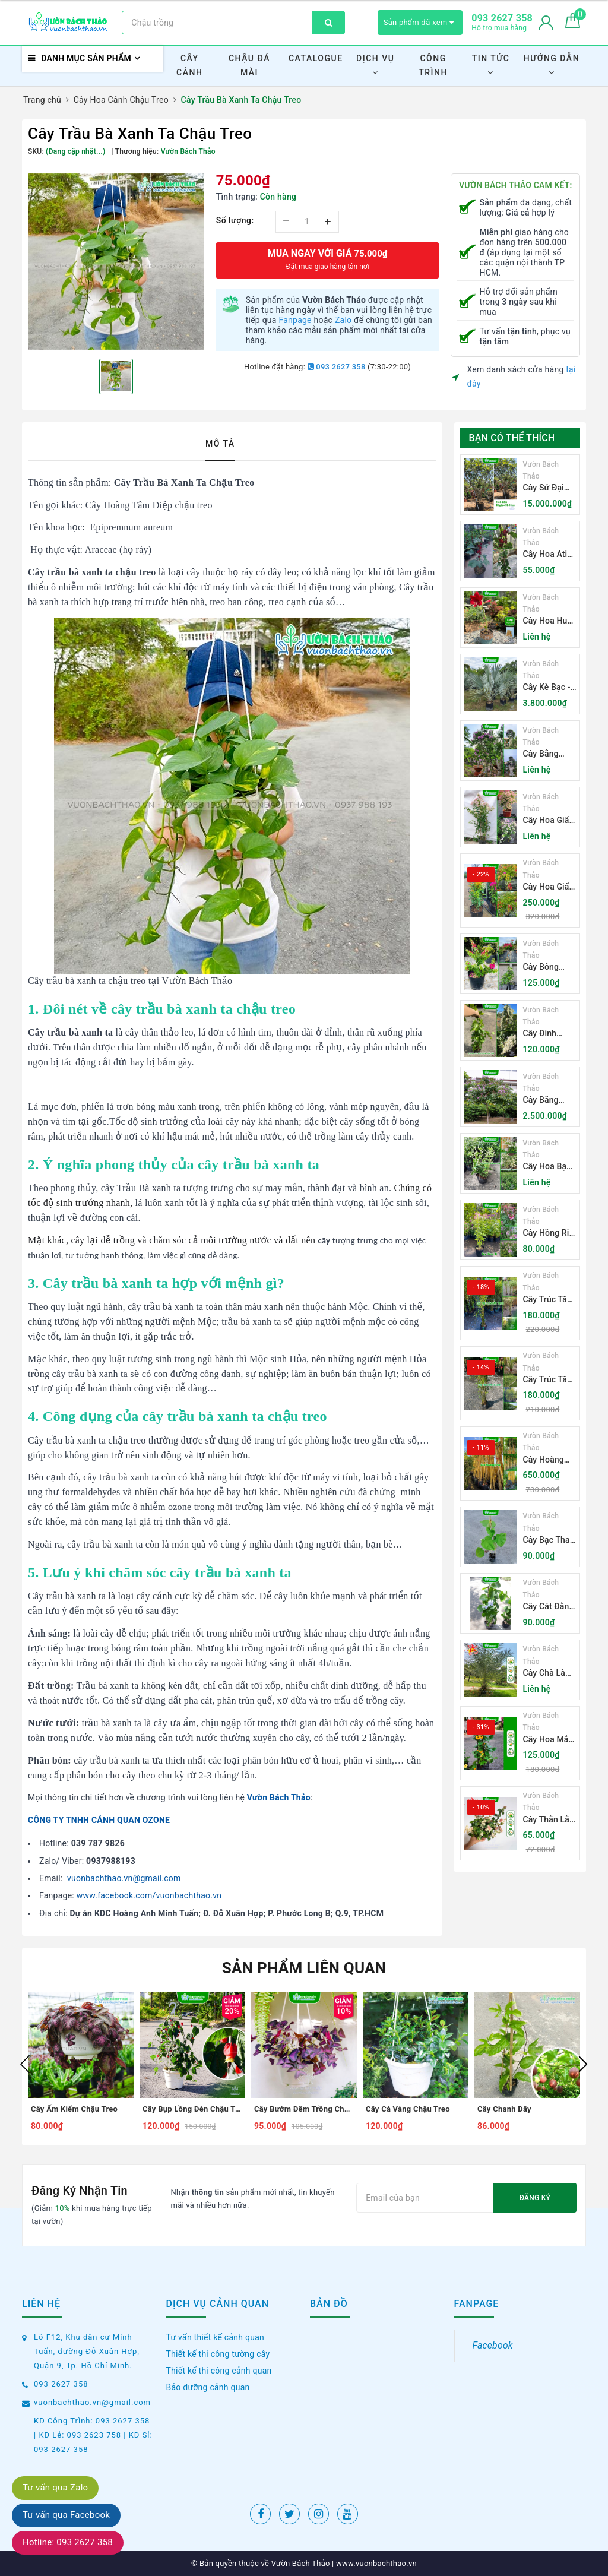  I want to click on Next [button], so click(583, 2064).